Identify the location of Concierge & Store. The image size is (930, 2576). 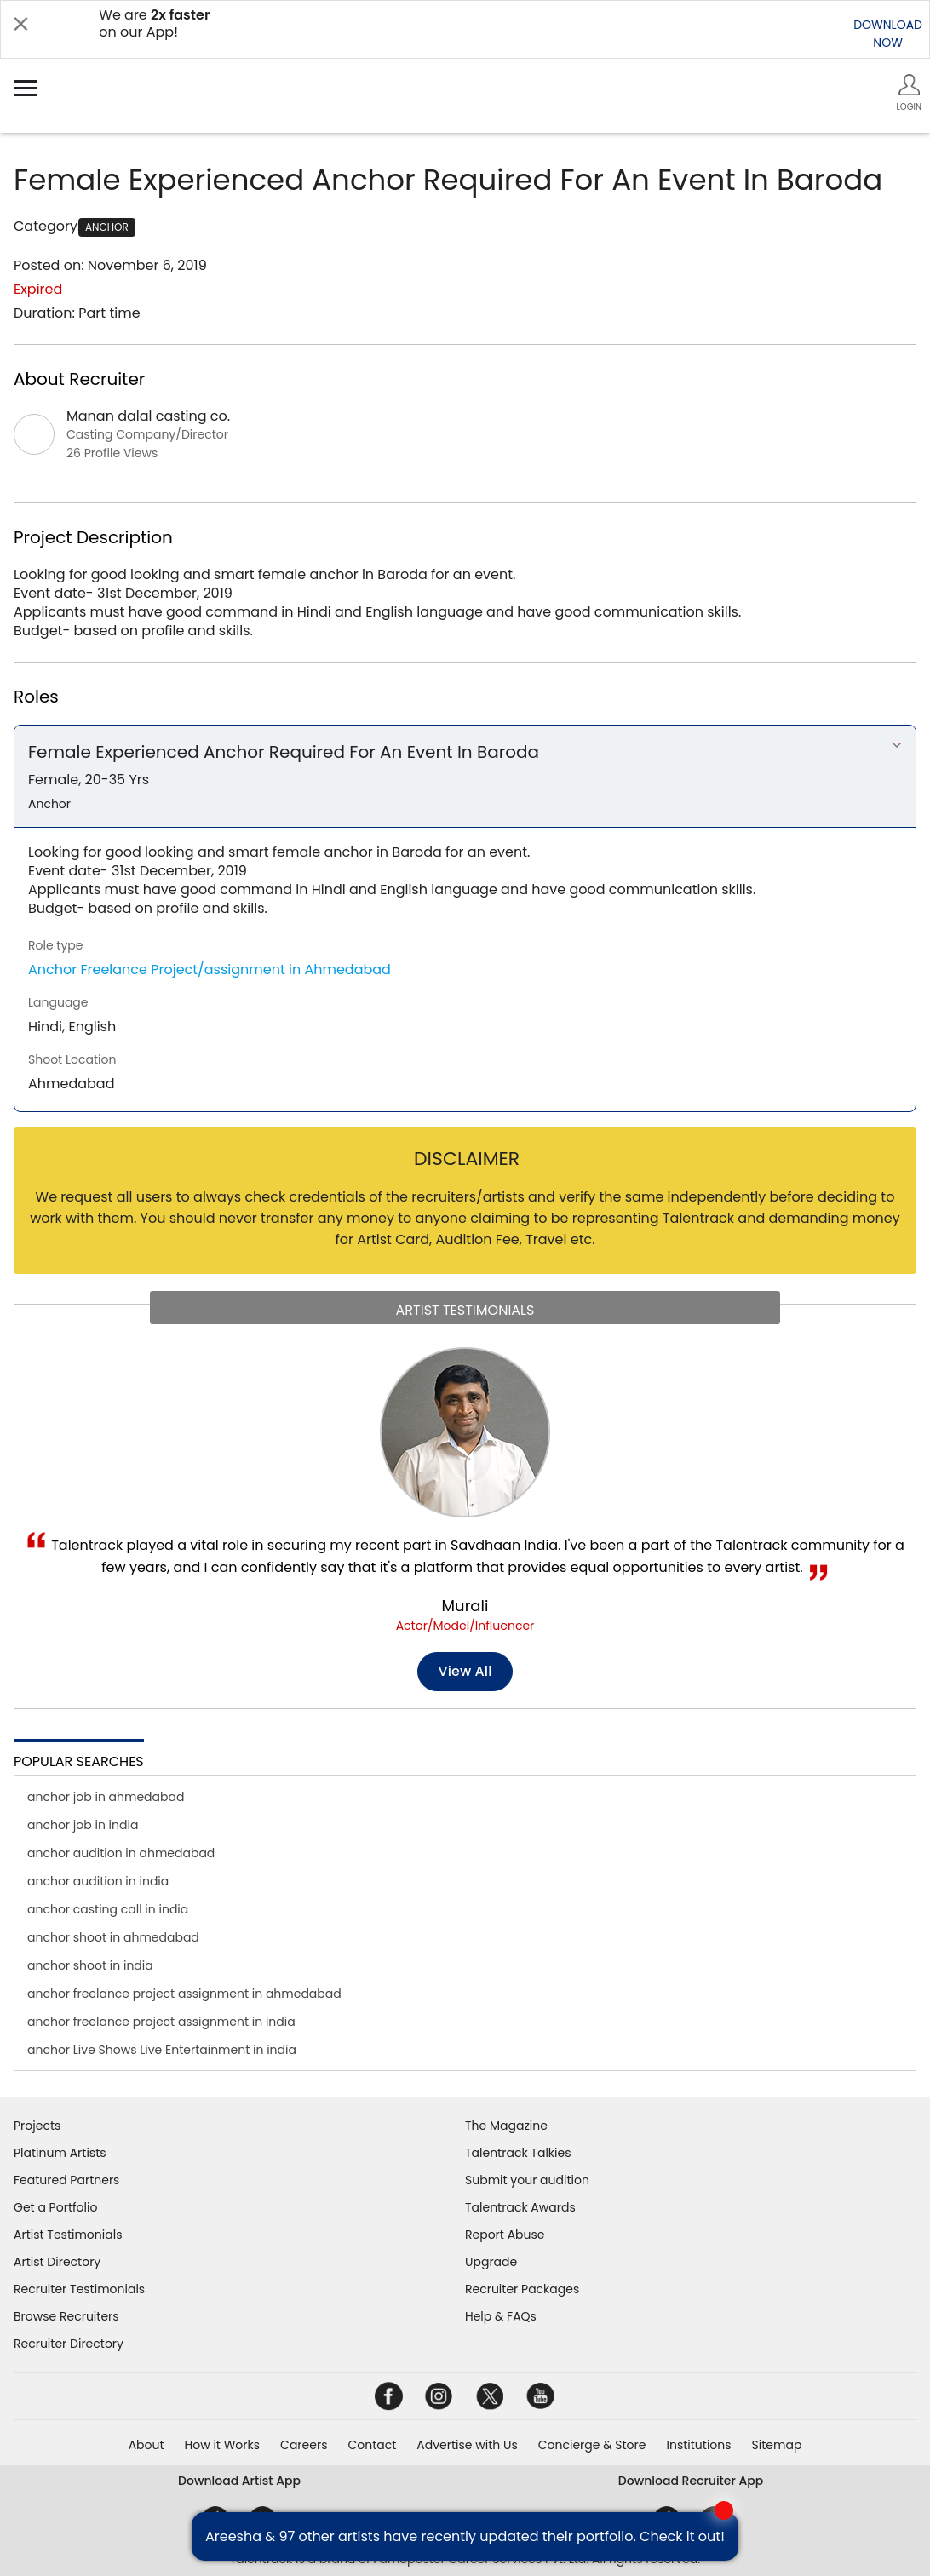
(592, 2445).